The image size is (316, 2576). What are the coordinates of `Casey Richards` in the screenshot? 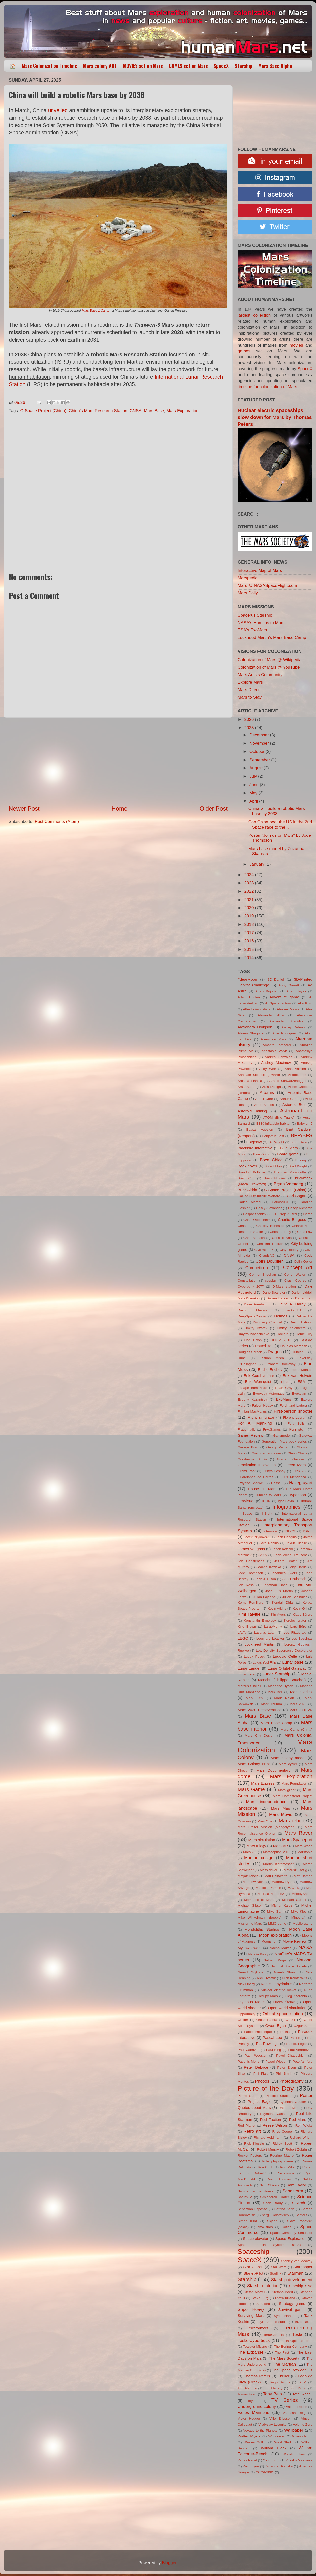 It's located at (300, 1208).